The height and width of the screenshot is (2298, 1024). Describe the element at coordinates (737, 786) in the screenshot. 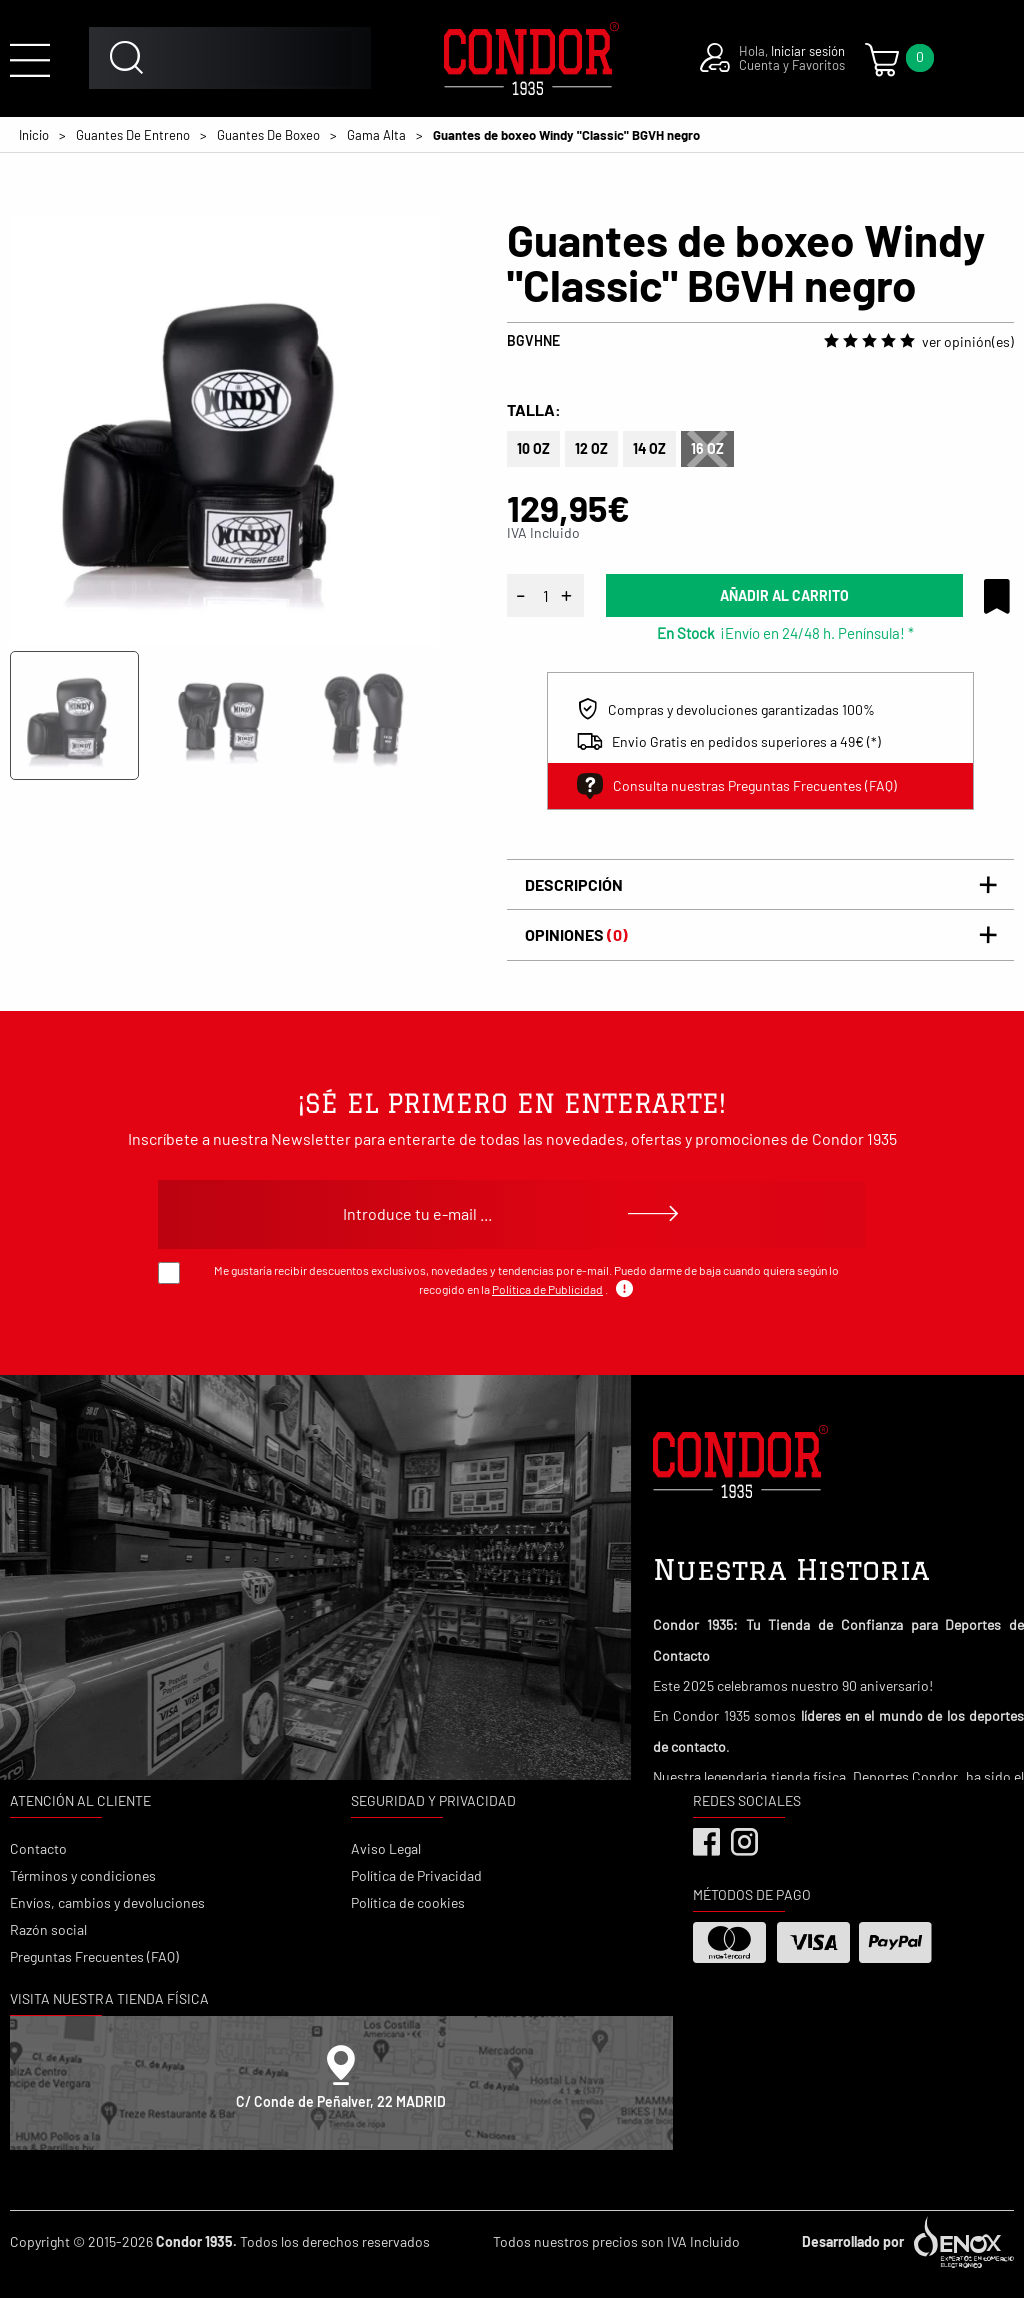

I see `Consulta nuestras Preguntas Frecuentes (FAQ)` at that location.